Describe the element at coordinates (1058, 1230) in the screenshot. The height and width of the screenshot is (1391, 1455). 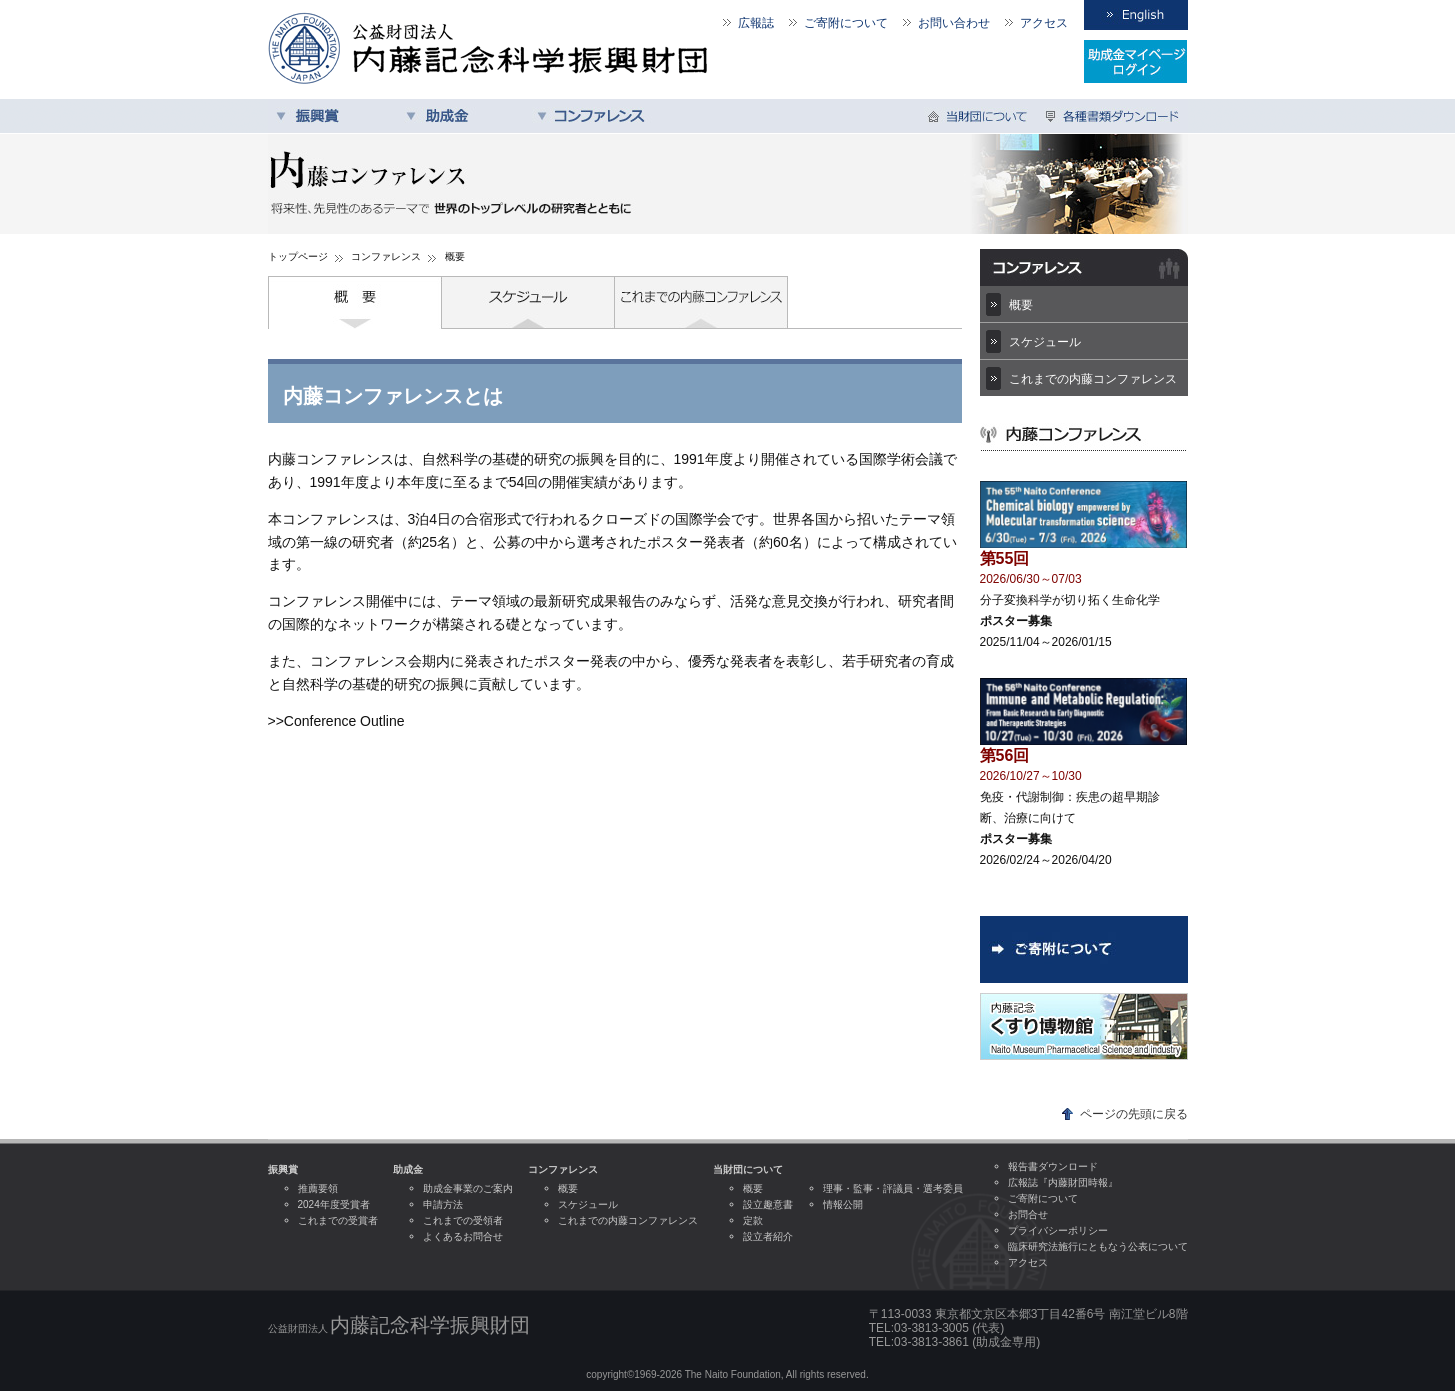
I see `プライバシーポリシー` at that location.